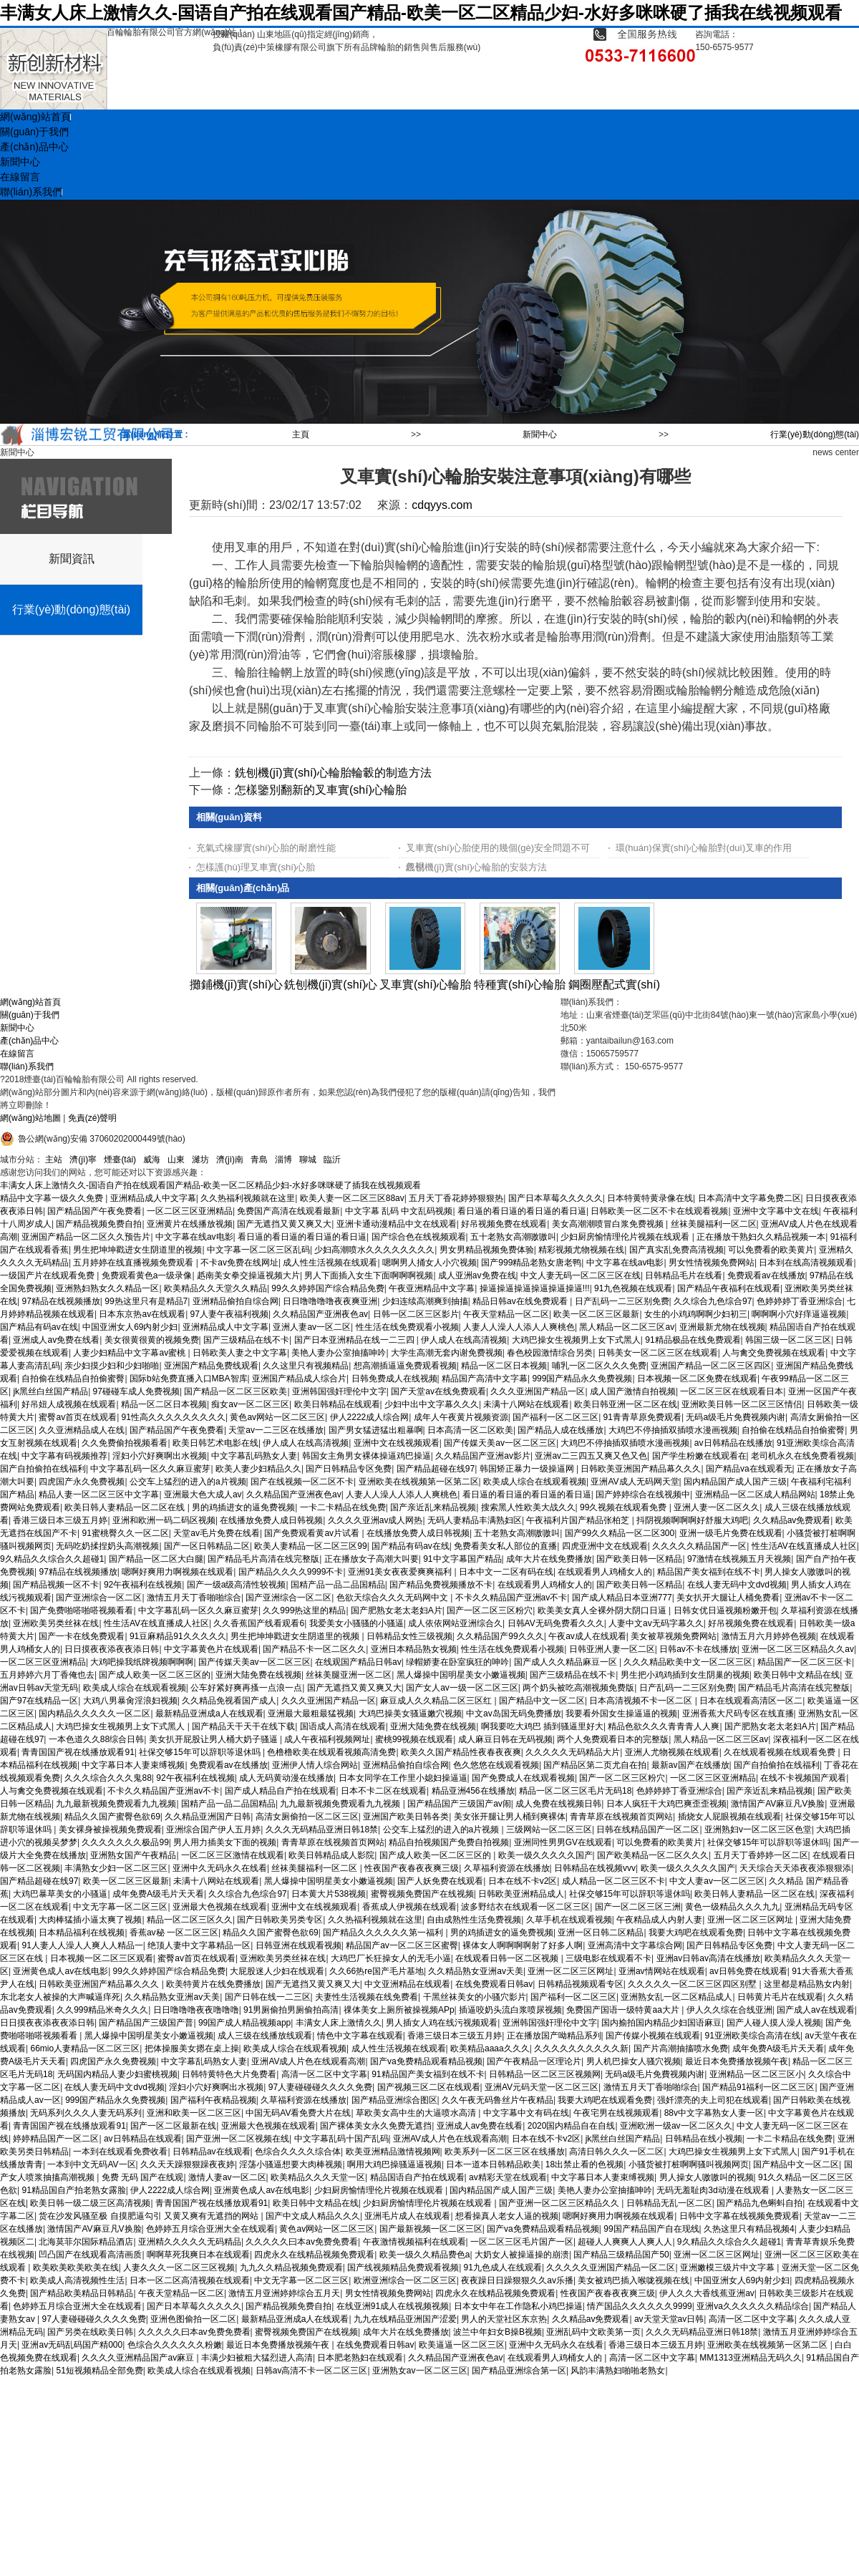 The height and width of the screenshot is (2576, 859). Describe the element at coordinates (504, 2319) in the screenshot. I see `男人的天堂社区东京热` at that location.